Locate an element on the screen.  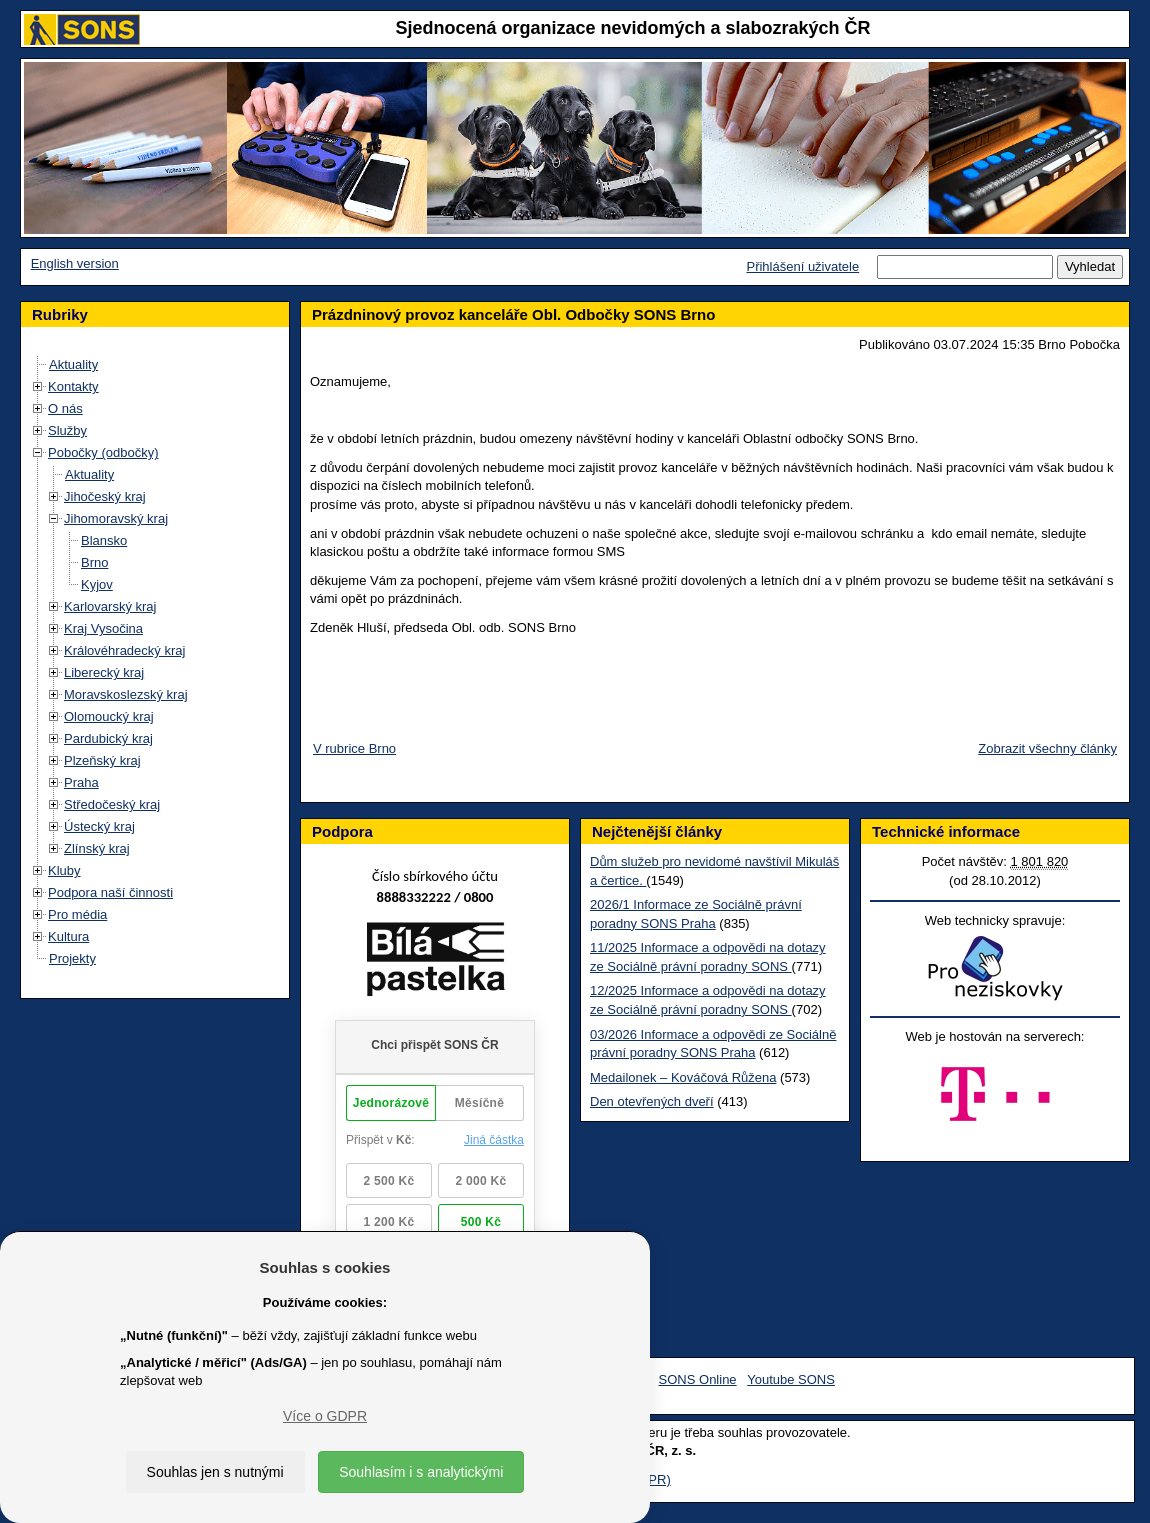
Den otevřených dveří is located at coordinates (652, 1101).